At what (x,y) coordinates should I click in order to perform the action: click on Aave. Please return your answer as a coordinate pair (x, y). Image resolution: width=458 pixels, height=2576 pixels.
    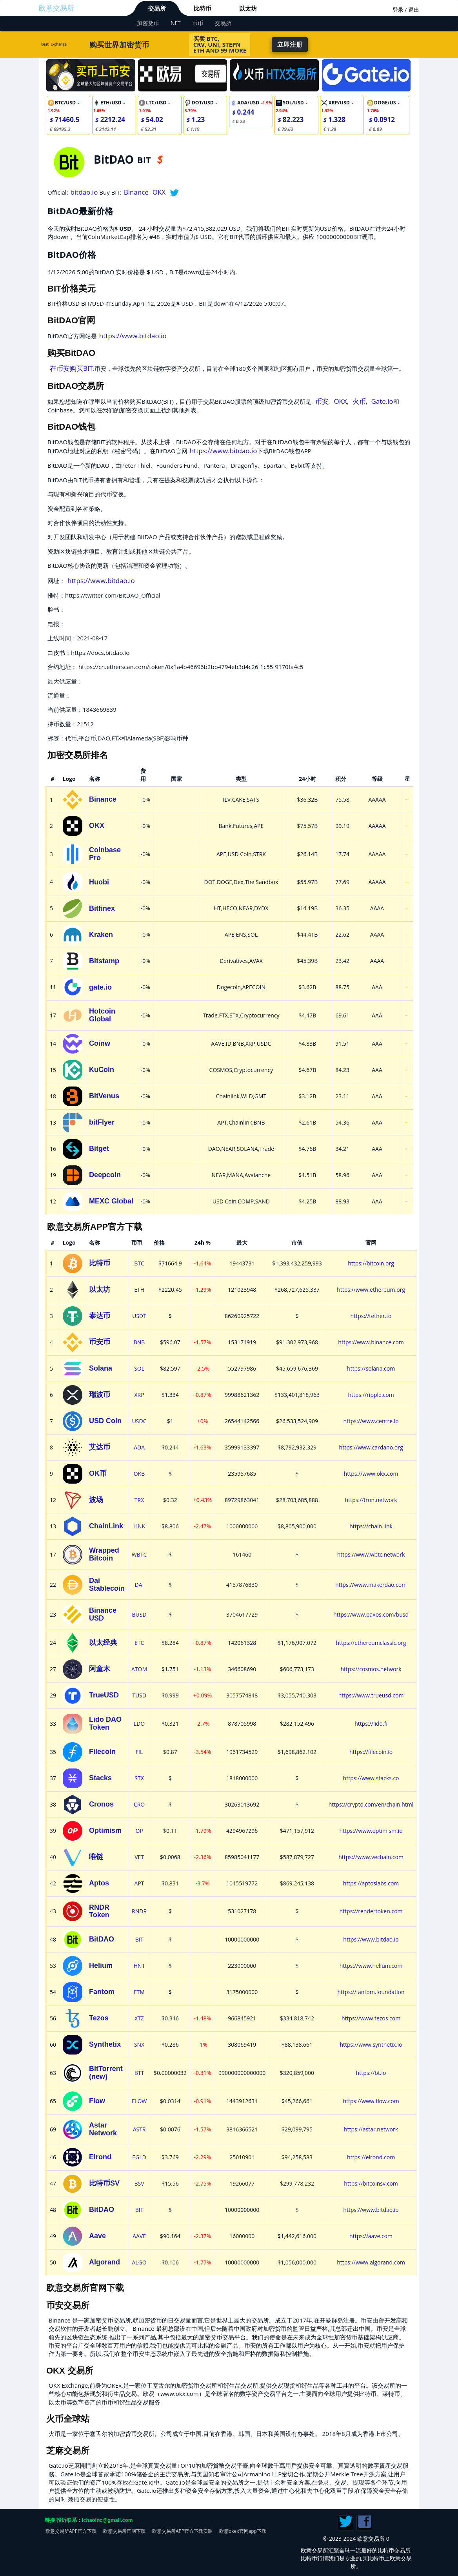
    Looking at the image, I should click on (97, 2236).